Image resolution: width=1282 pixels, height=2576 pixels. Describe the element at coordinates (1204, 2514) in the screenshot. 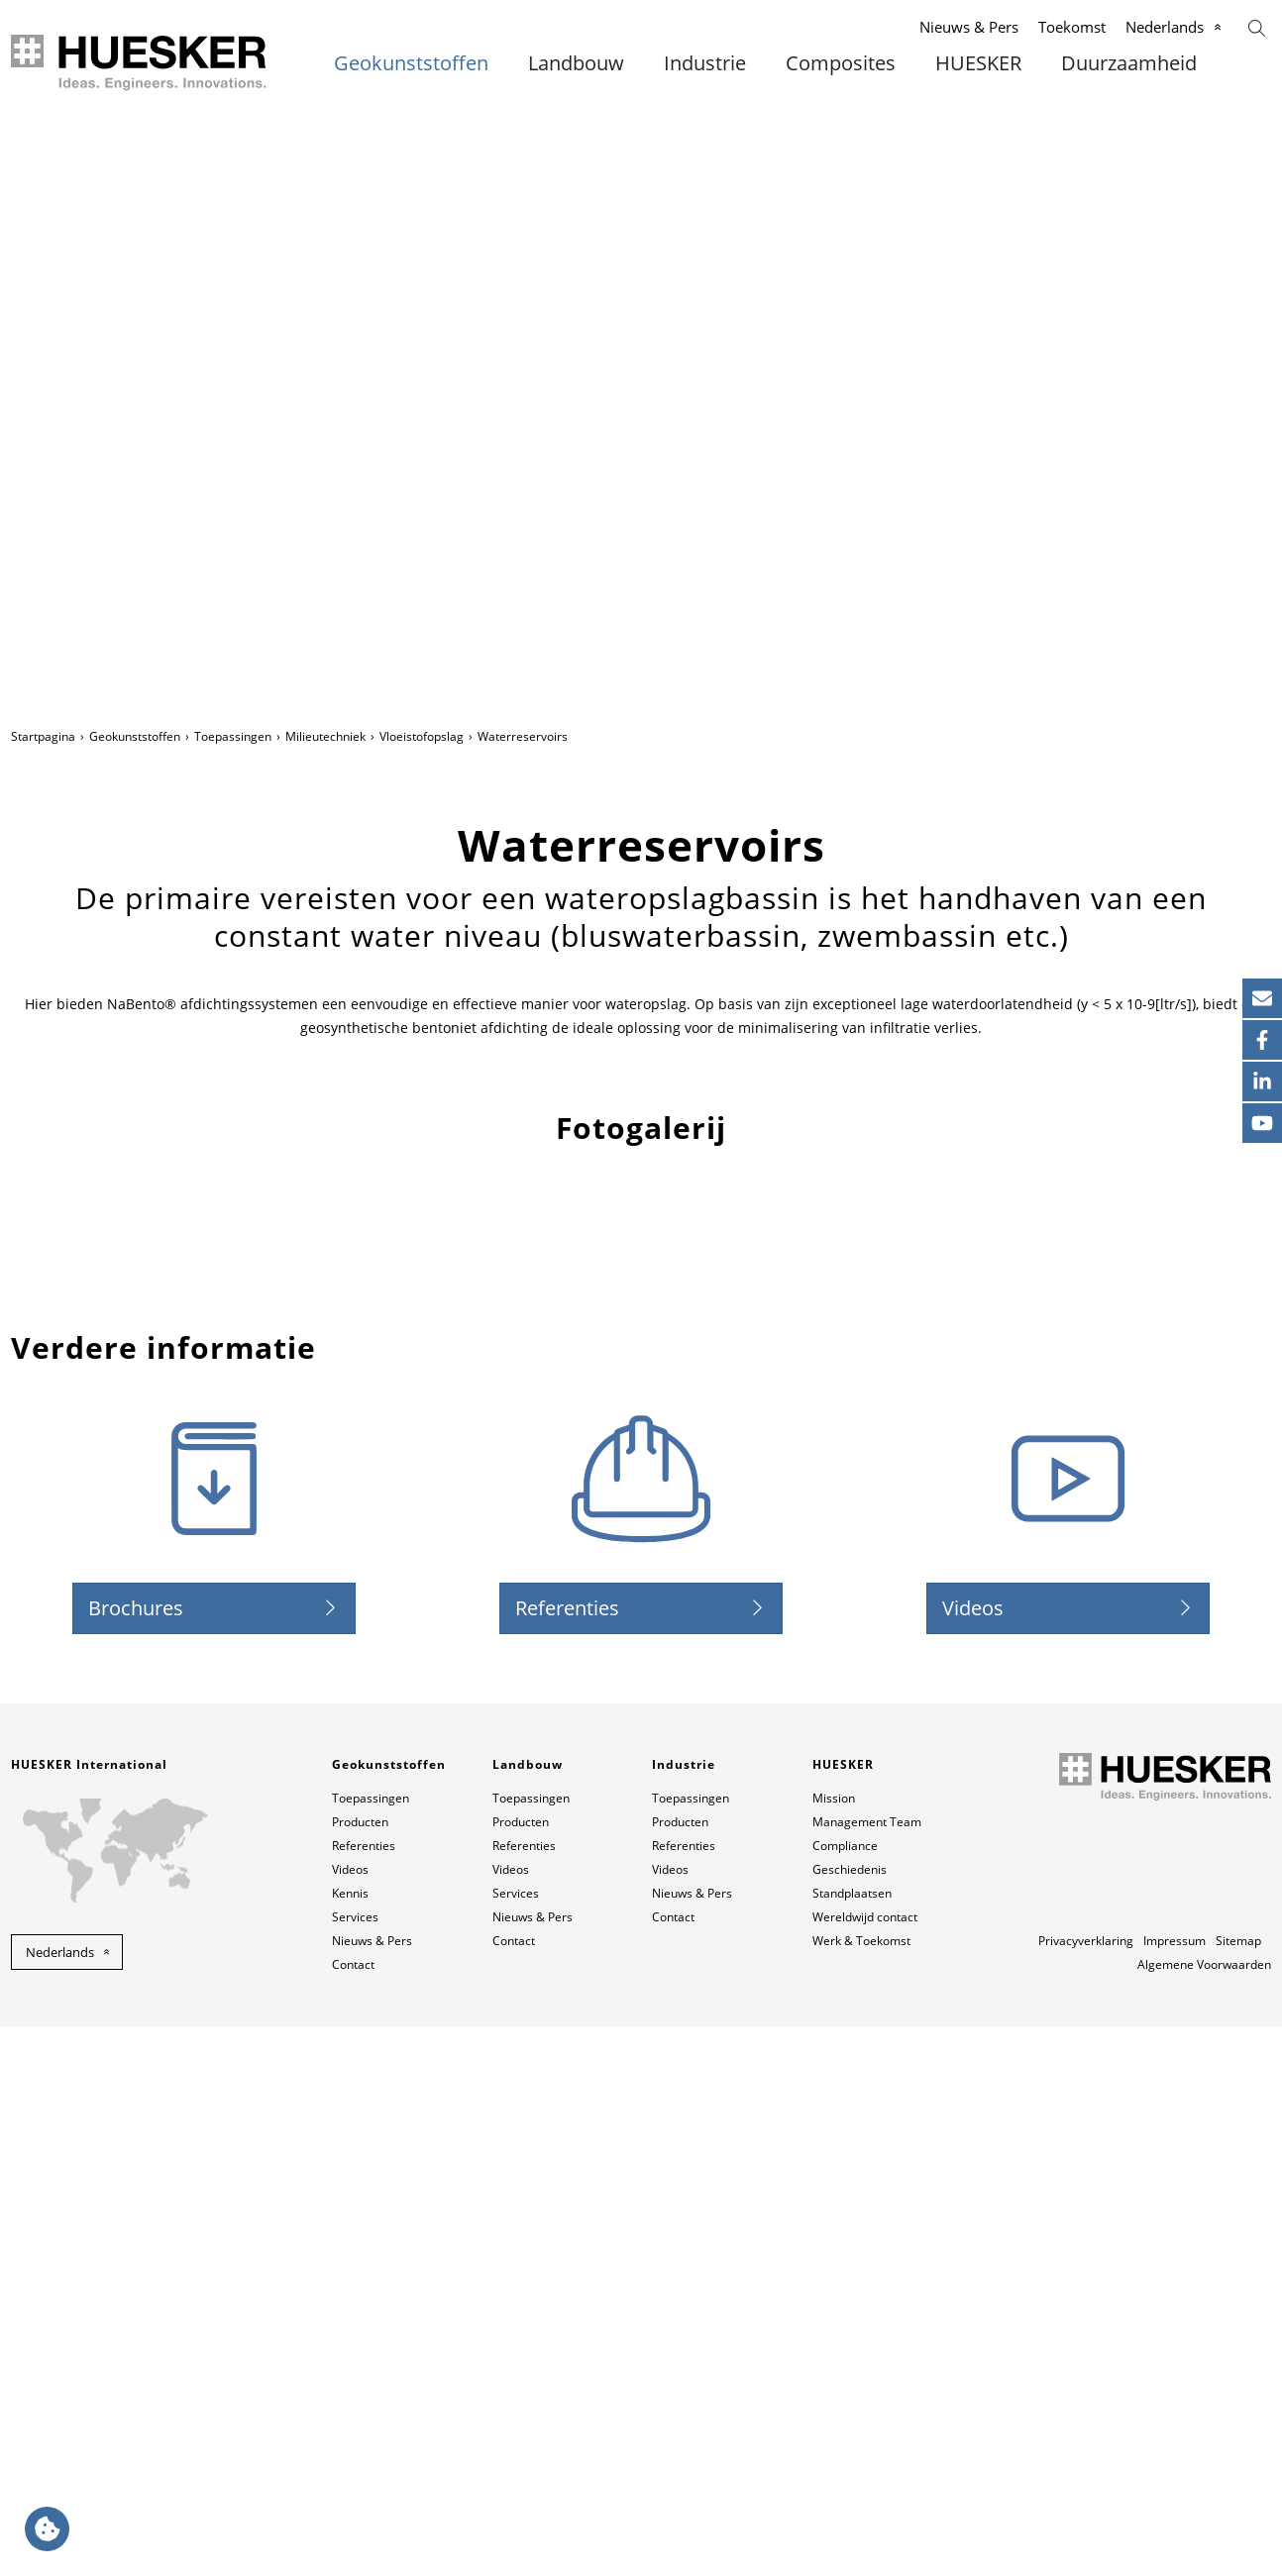

I see `Algemene Voorwaarden` at that location.